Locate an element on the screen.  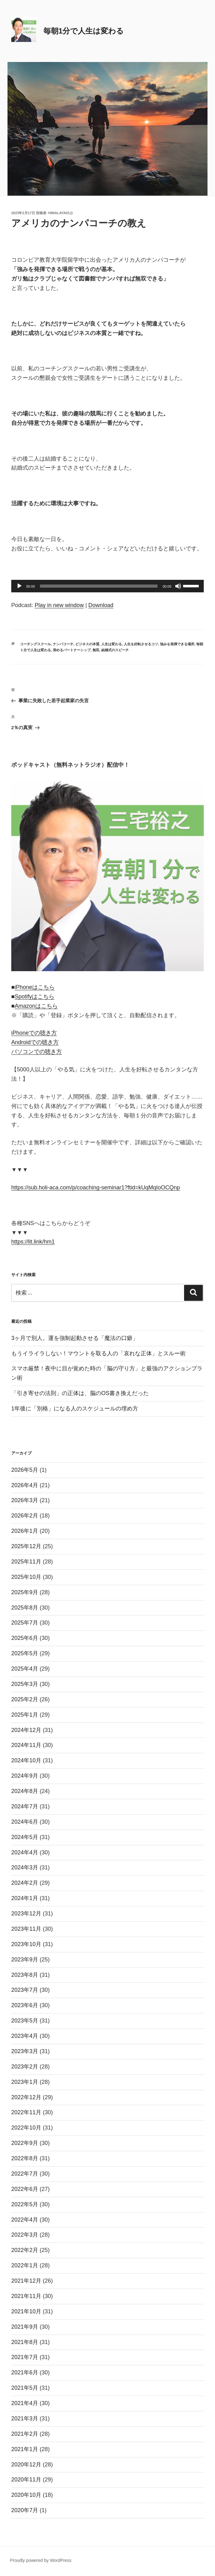
[ミュート] is located at coordinates (178, 586).